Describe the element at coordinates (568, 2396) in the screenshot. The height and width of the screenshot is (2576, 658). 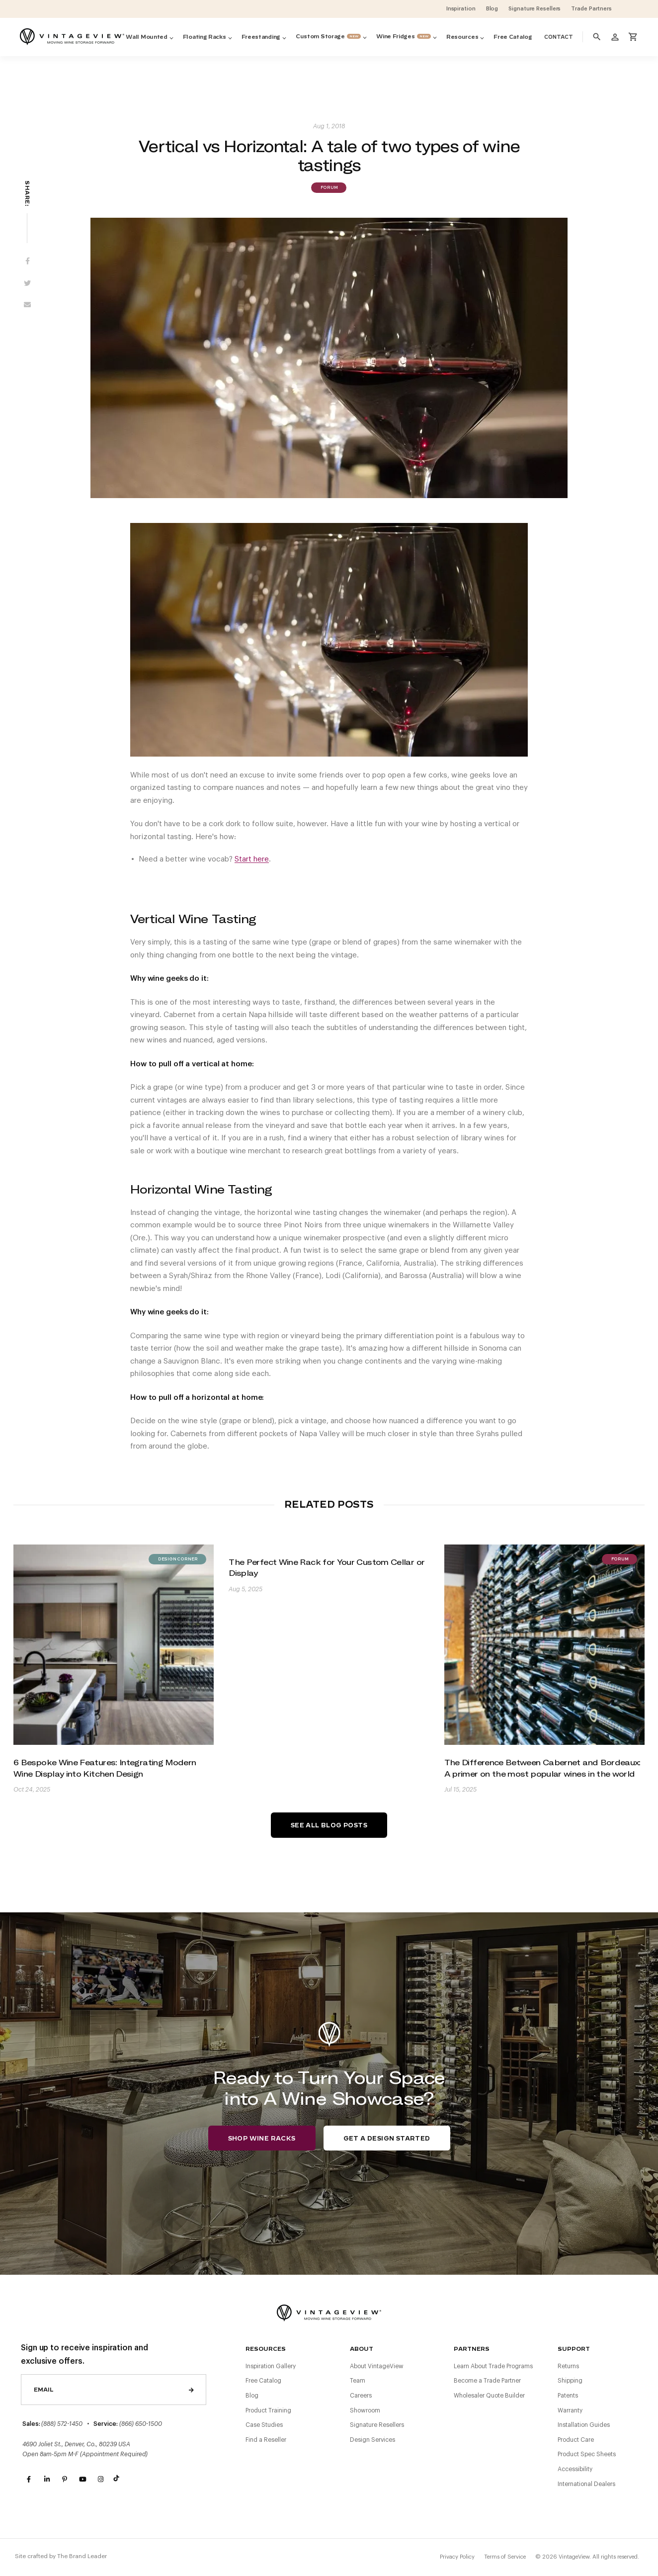
I see `Patents` at that location.